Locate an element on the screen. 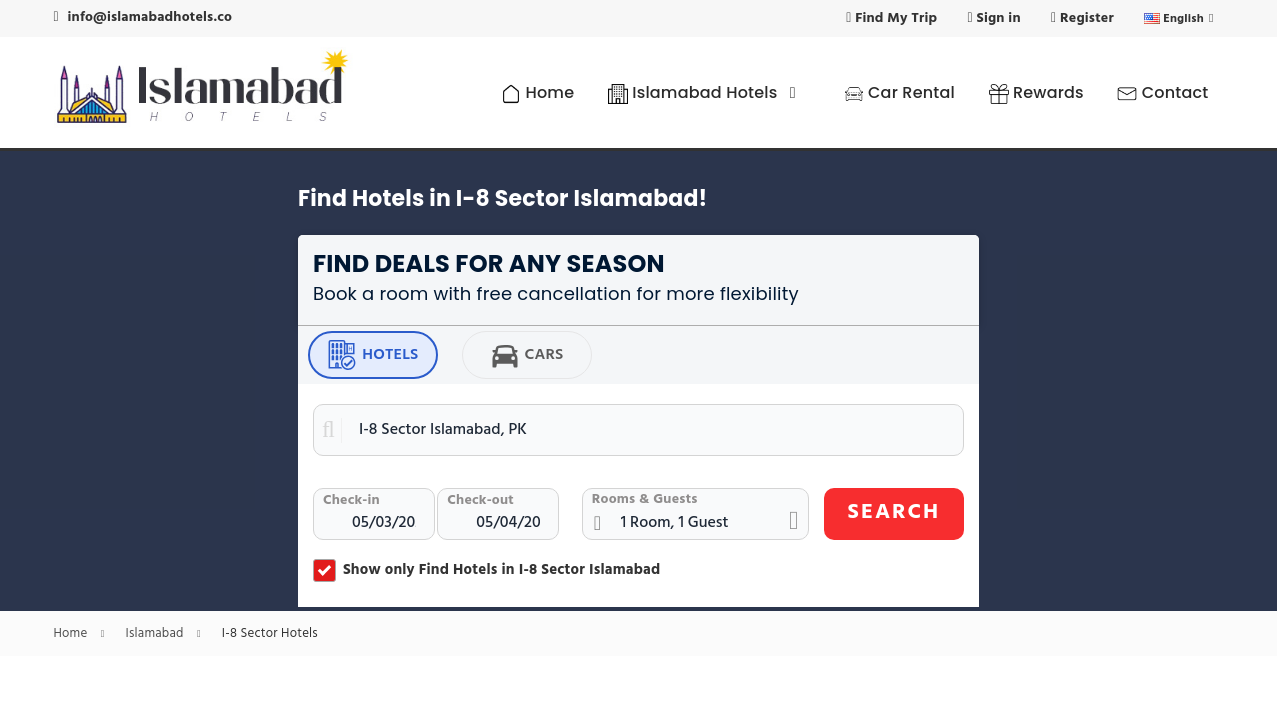  Sign in is located at coordinates (994, 18).